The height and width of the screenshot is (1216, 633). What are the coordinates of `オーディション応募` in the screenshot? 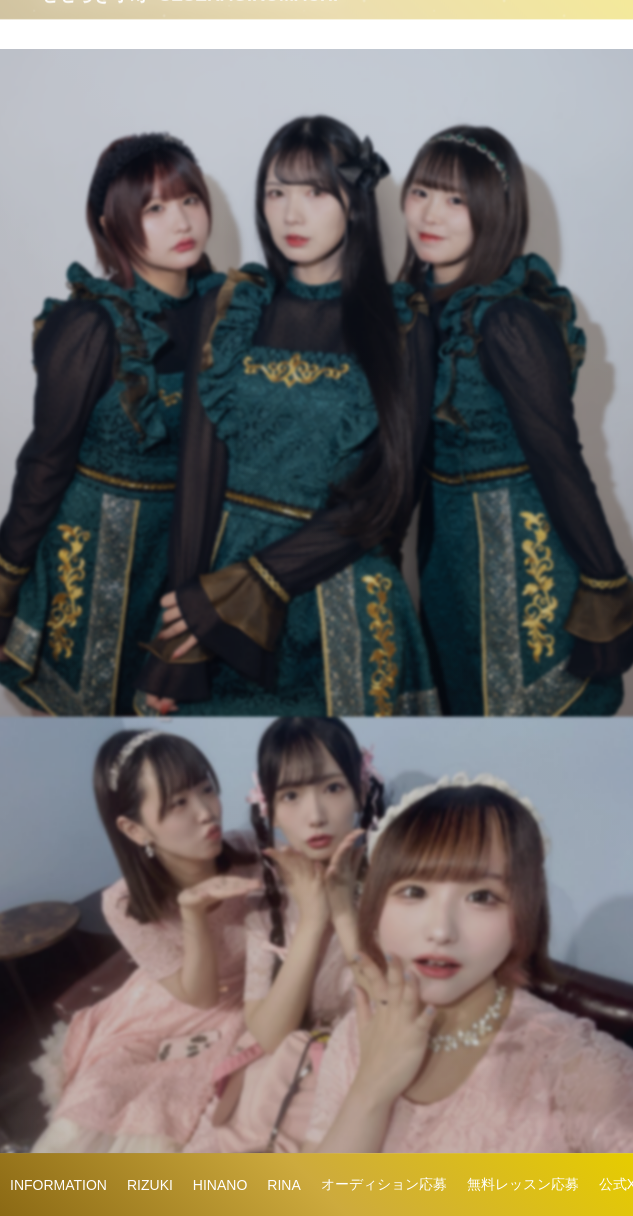 It's located at (384, 1184).